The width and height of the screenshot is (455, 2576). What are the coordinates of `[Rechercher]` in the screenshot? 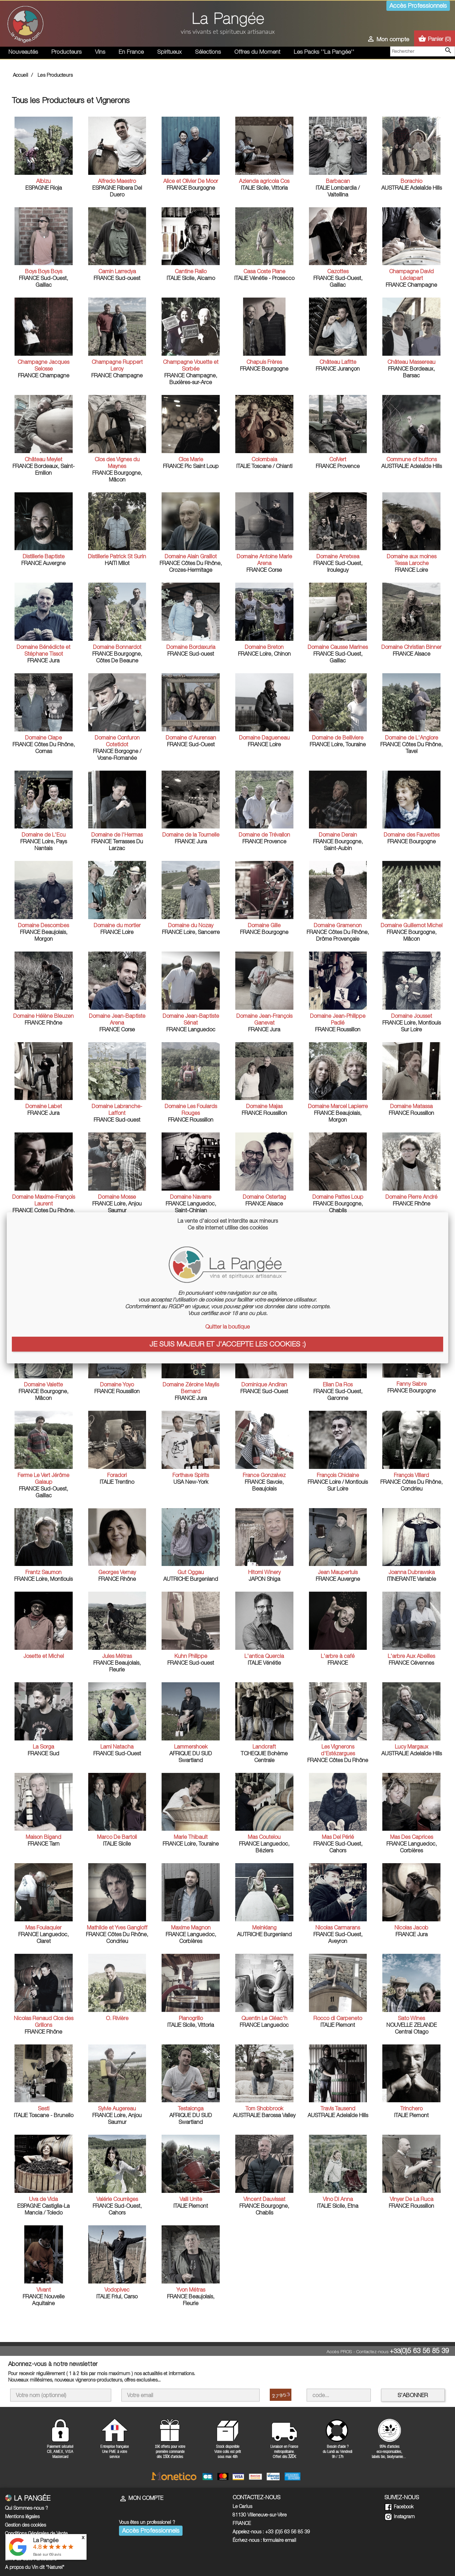 It's located at (422, 51).